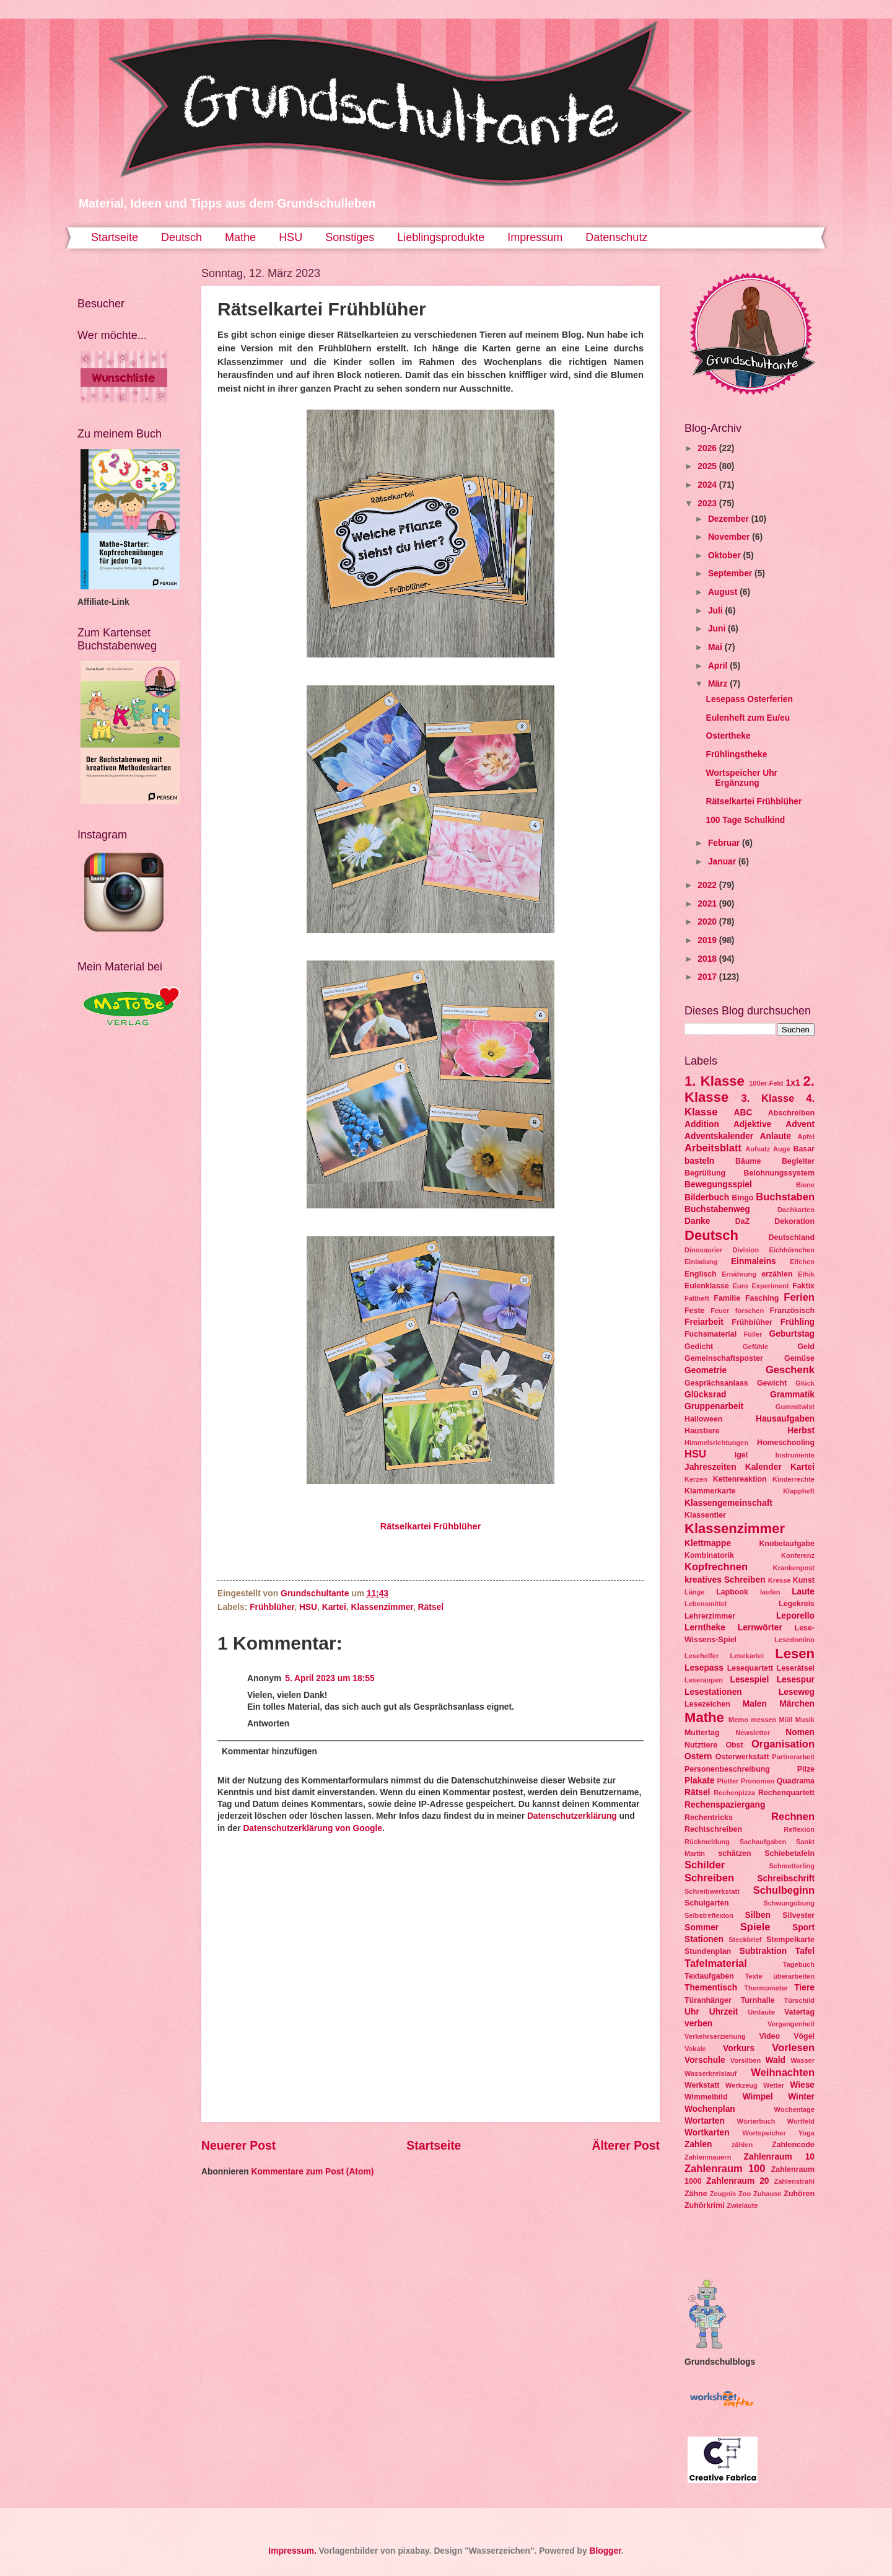 This screenshot has width=892, height=2576. What do you see at coordinates (794, 1221) in the screenshot?
I see `Dekoration` at bounding box center [794, 1221].